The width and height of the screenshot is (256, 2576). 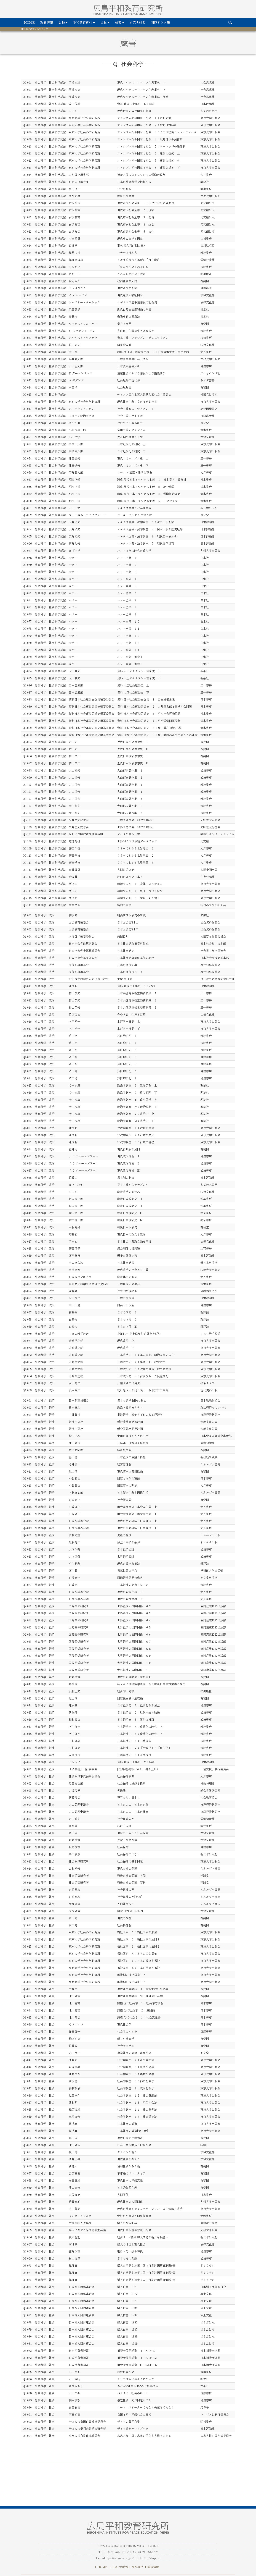 What do you see at coordinates (29, 22) in the screenshot?
I see `HOME` at bounding box center [29, 22].